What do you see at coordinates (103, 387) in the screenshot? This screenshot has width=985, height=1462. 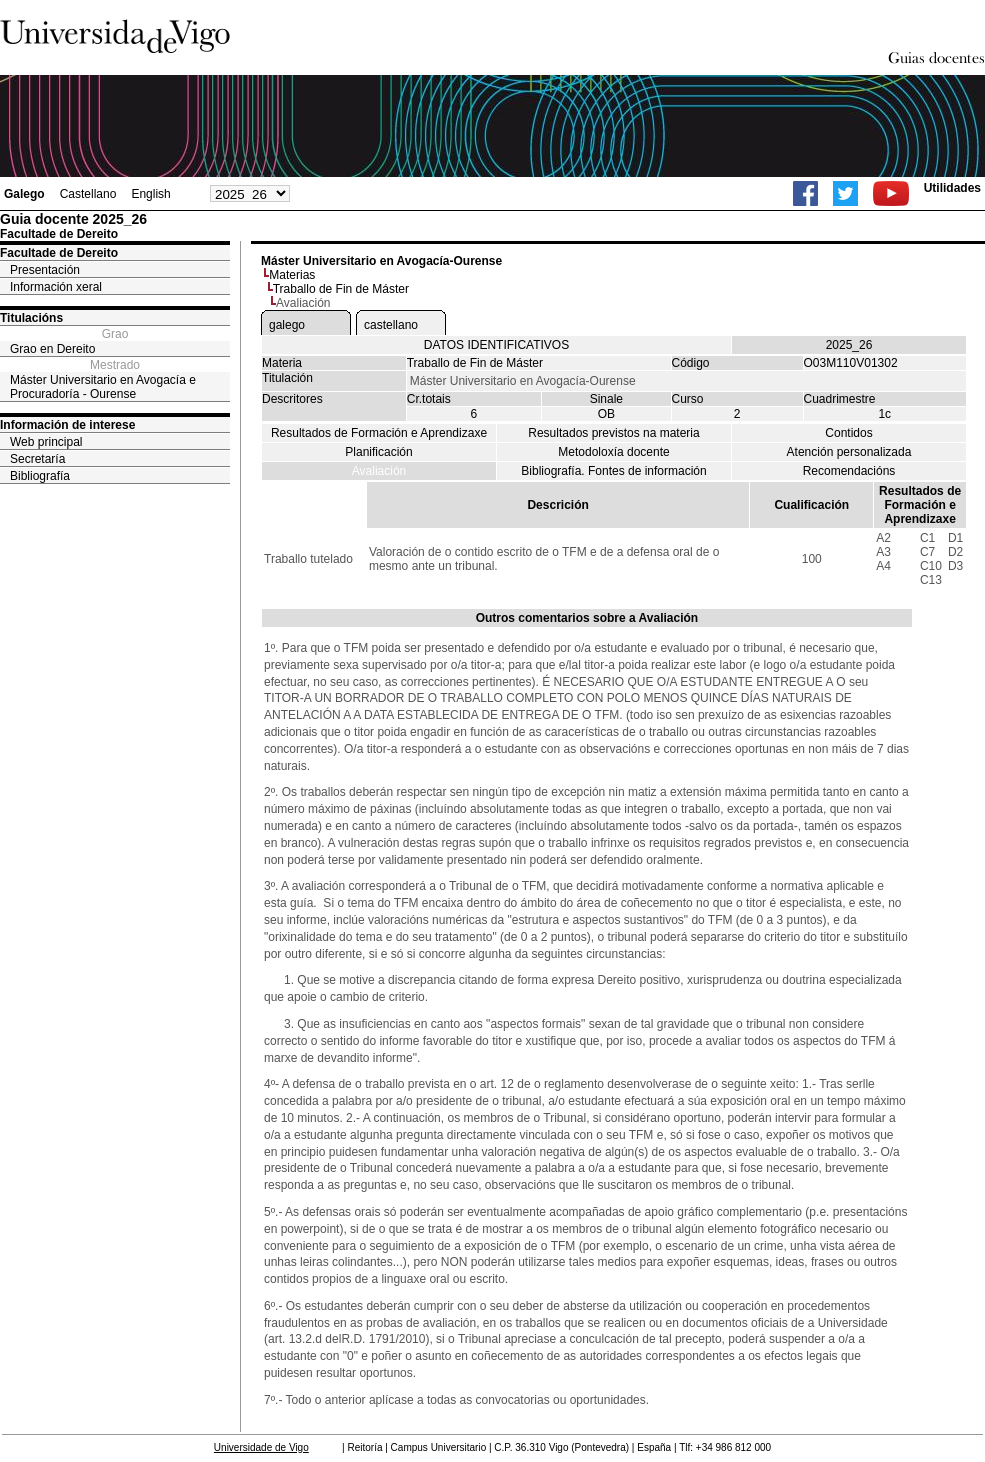 I see `Máster Universitario en Avogacía e Procuradoría - Ourense` at bounding box center [103, 387].